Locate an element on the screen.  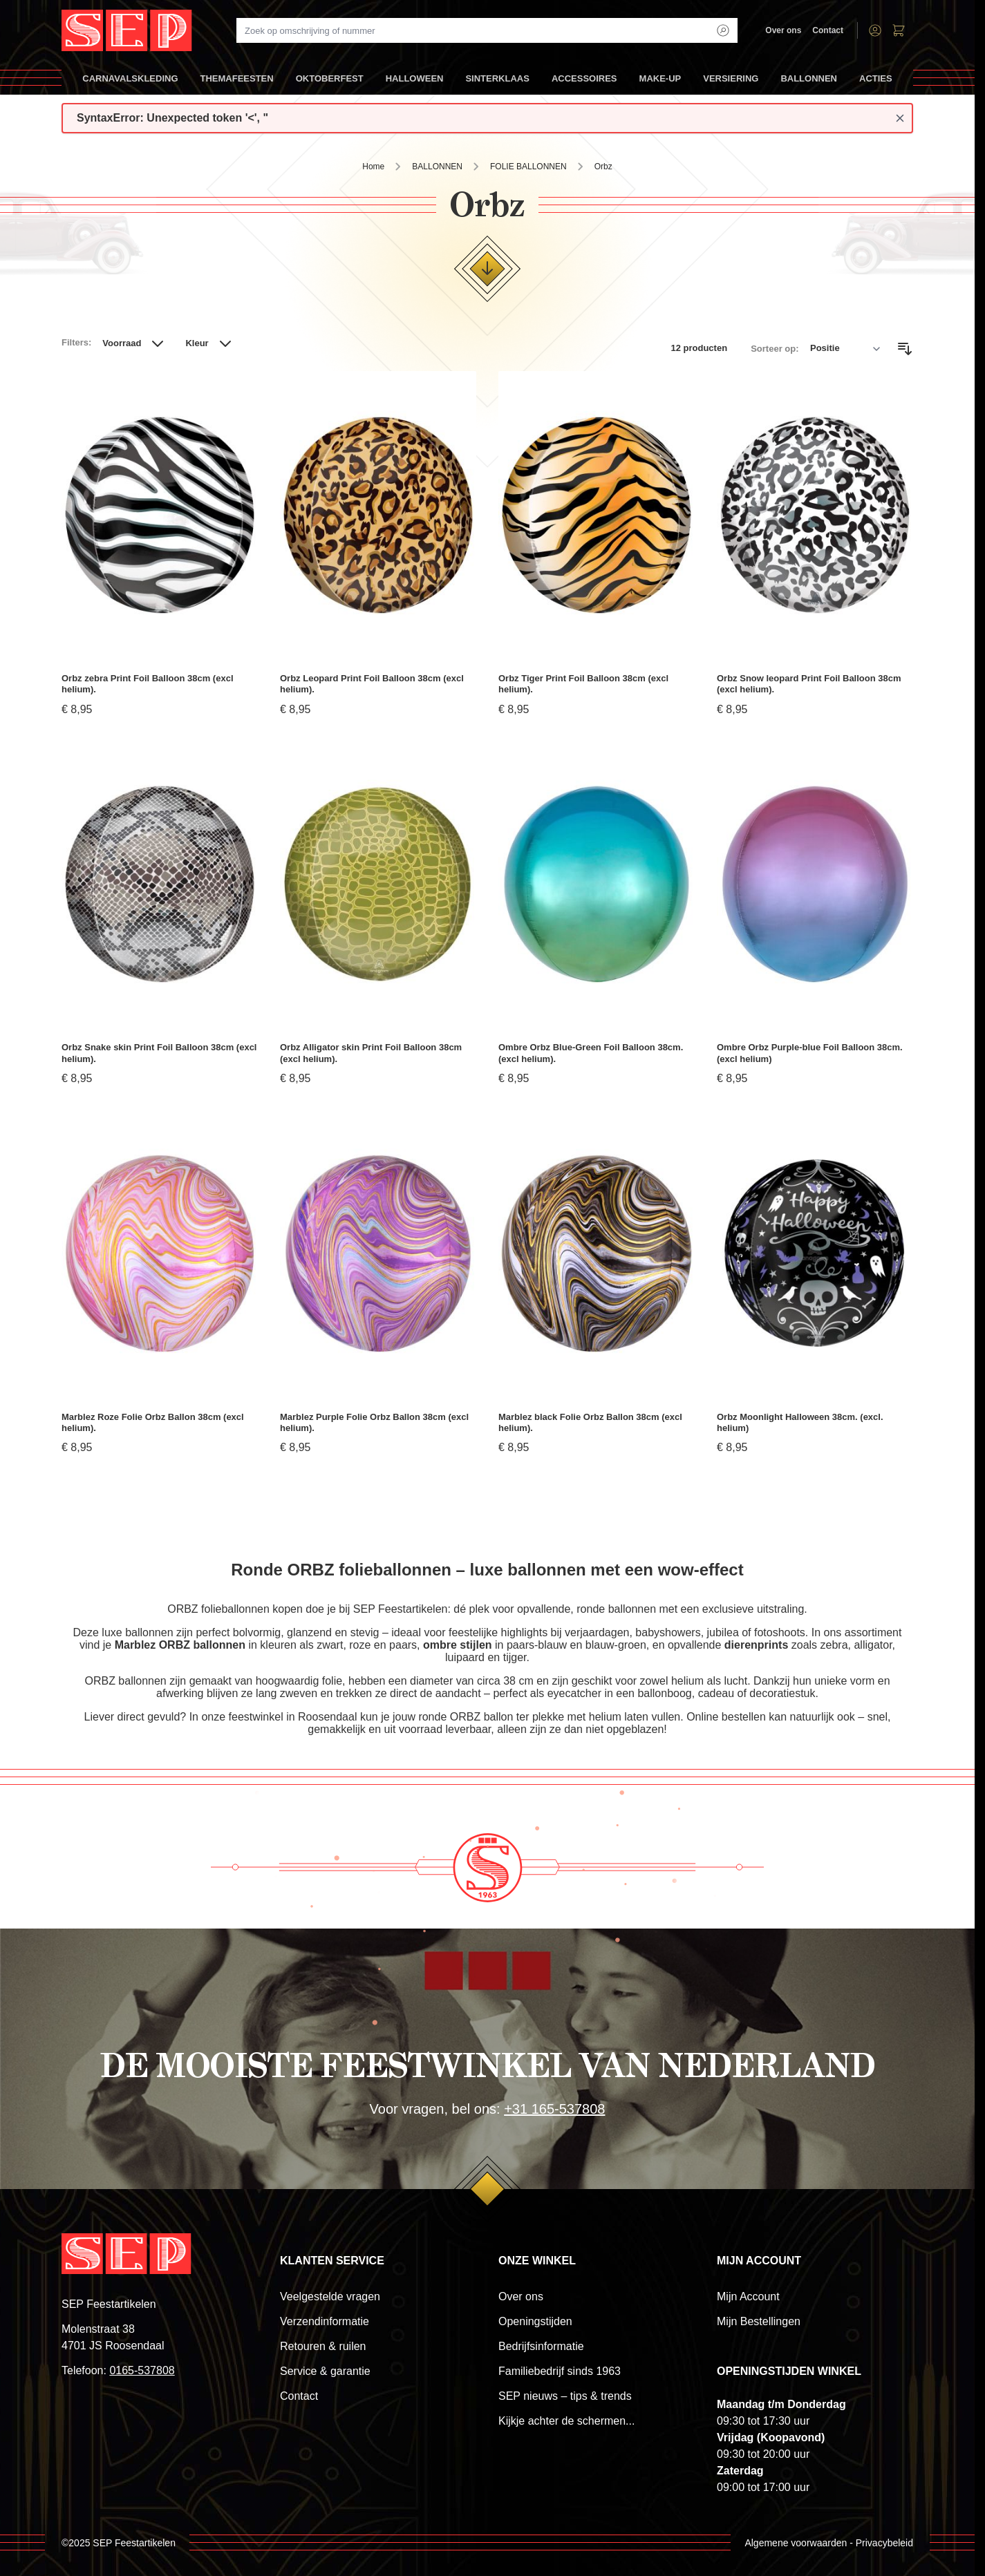
0165-537808 is located at coordinates (141, 2370).